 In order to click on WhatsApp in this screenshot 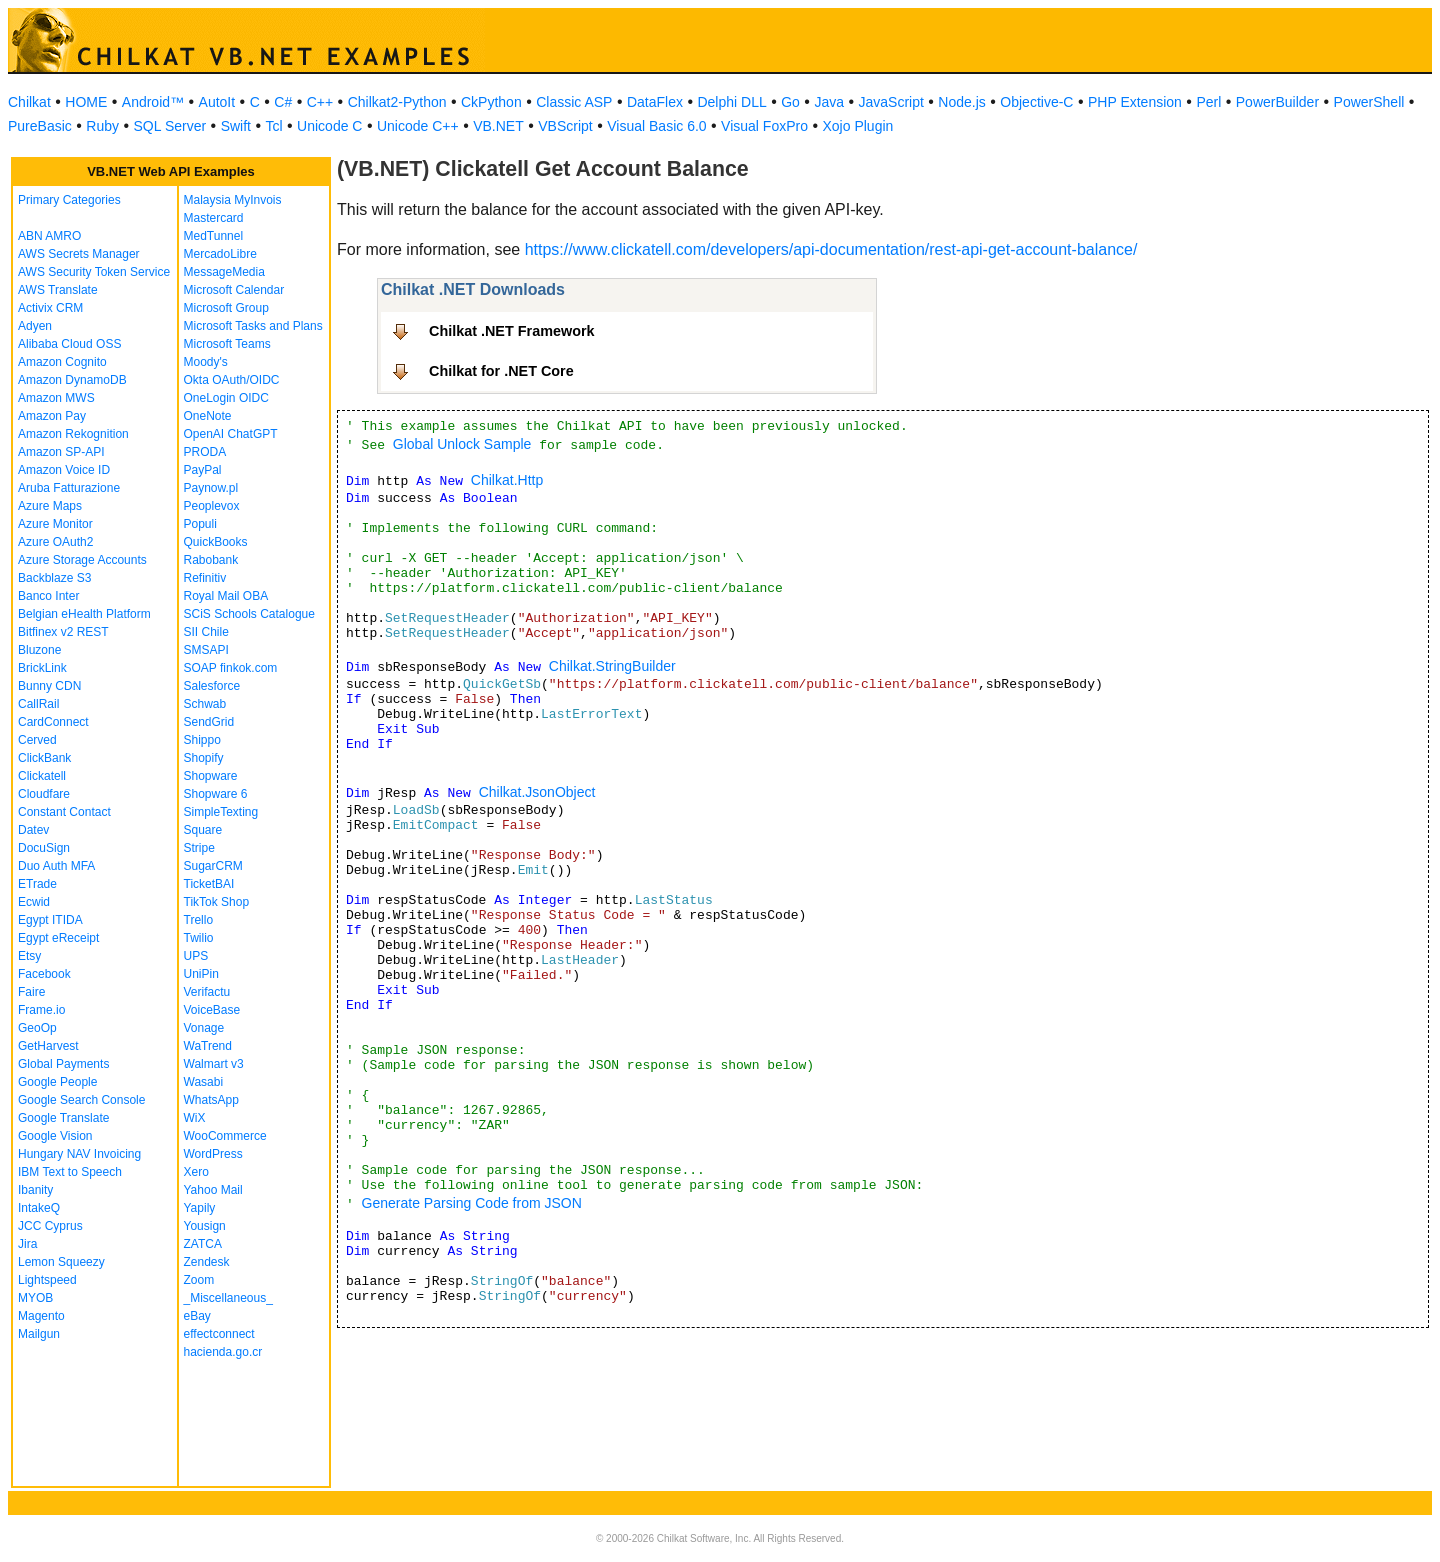, I will do `click(211, 1100)`.